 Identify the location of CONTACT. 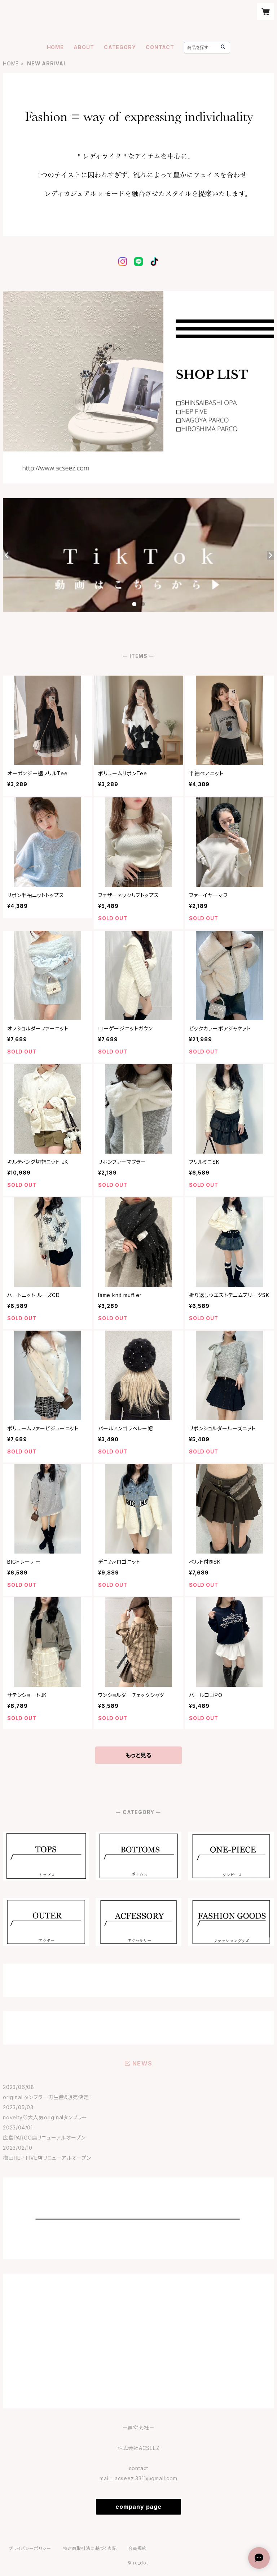
(160, 47).